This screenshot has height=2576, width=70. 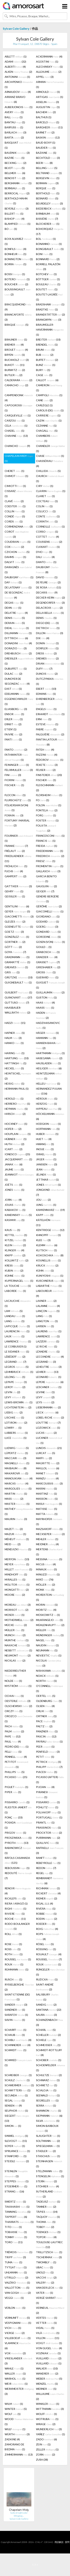 What do you see at coordinates (47, 198) in the screenshot?
I see `BESNARD (5)` at bounding box center [47, 198].